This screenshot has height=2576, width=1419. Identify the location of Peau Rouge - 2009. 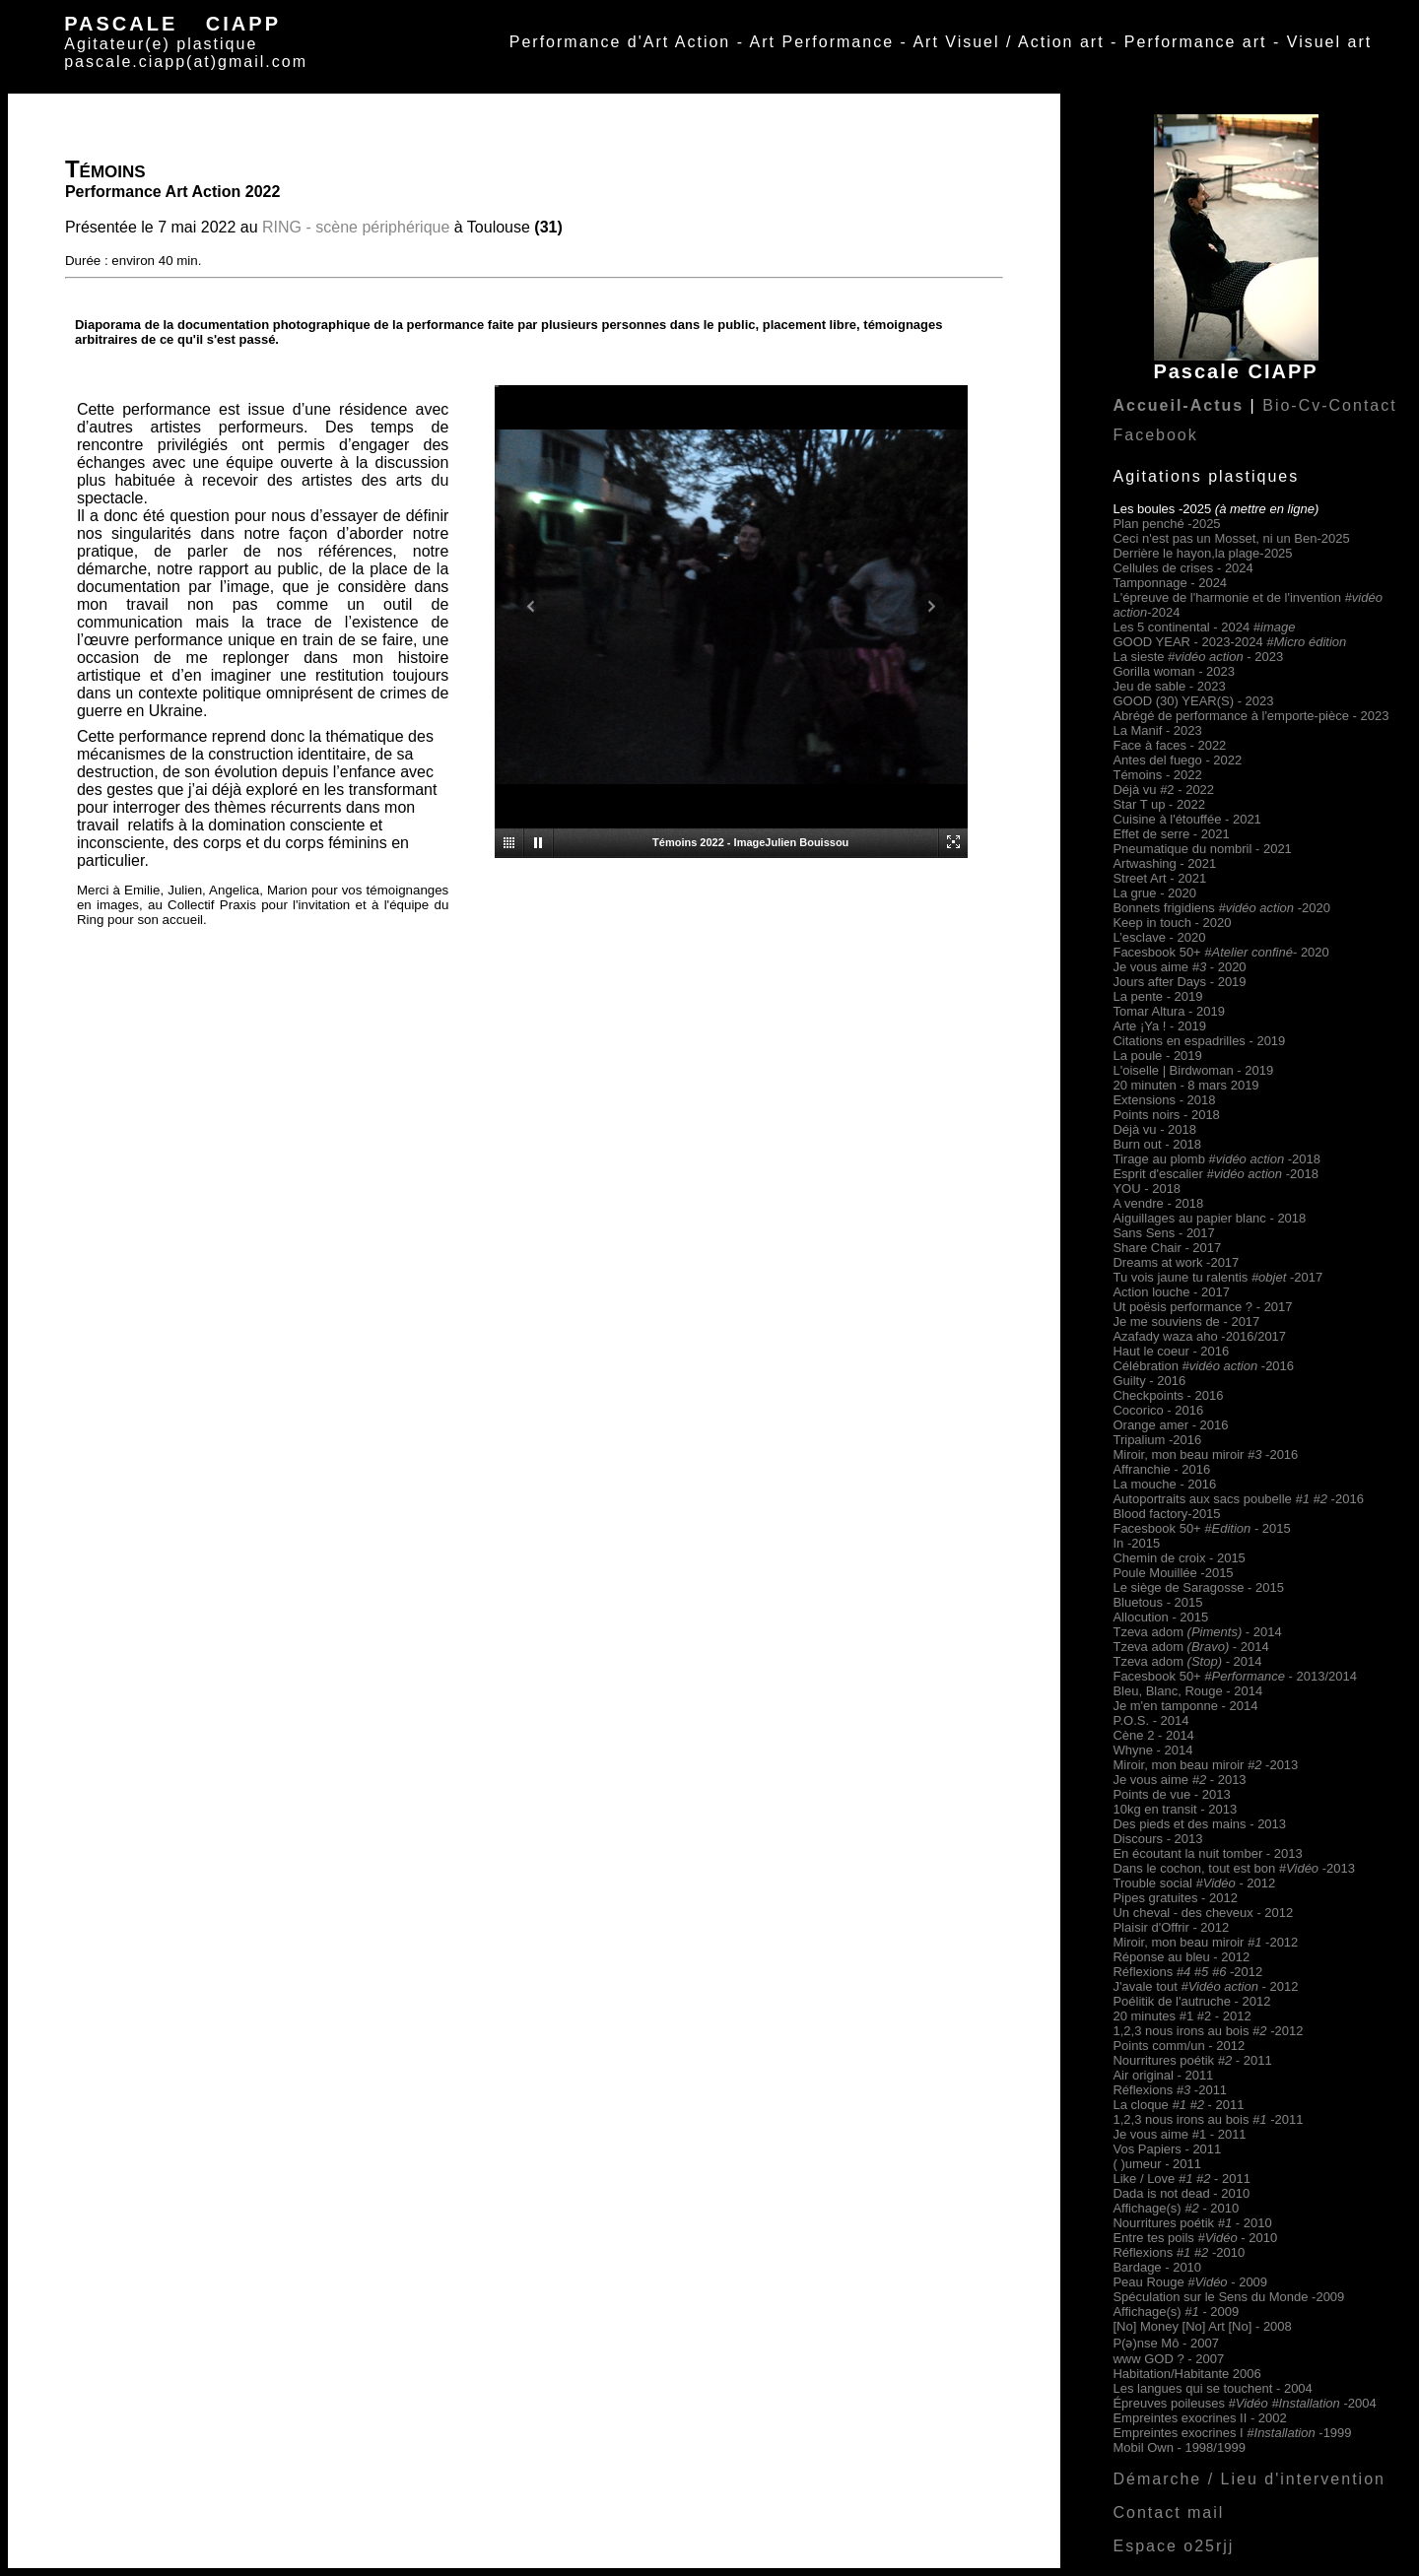
(1190, 2282).